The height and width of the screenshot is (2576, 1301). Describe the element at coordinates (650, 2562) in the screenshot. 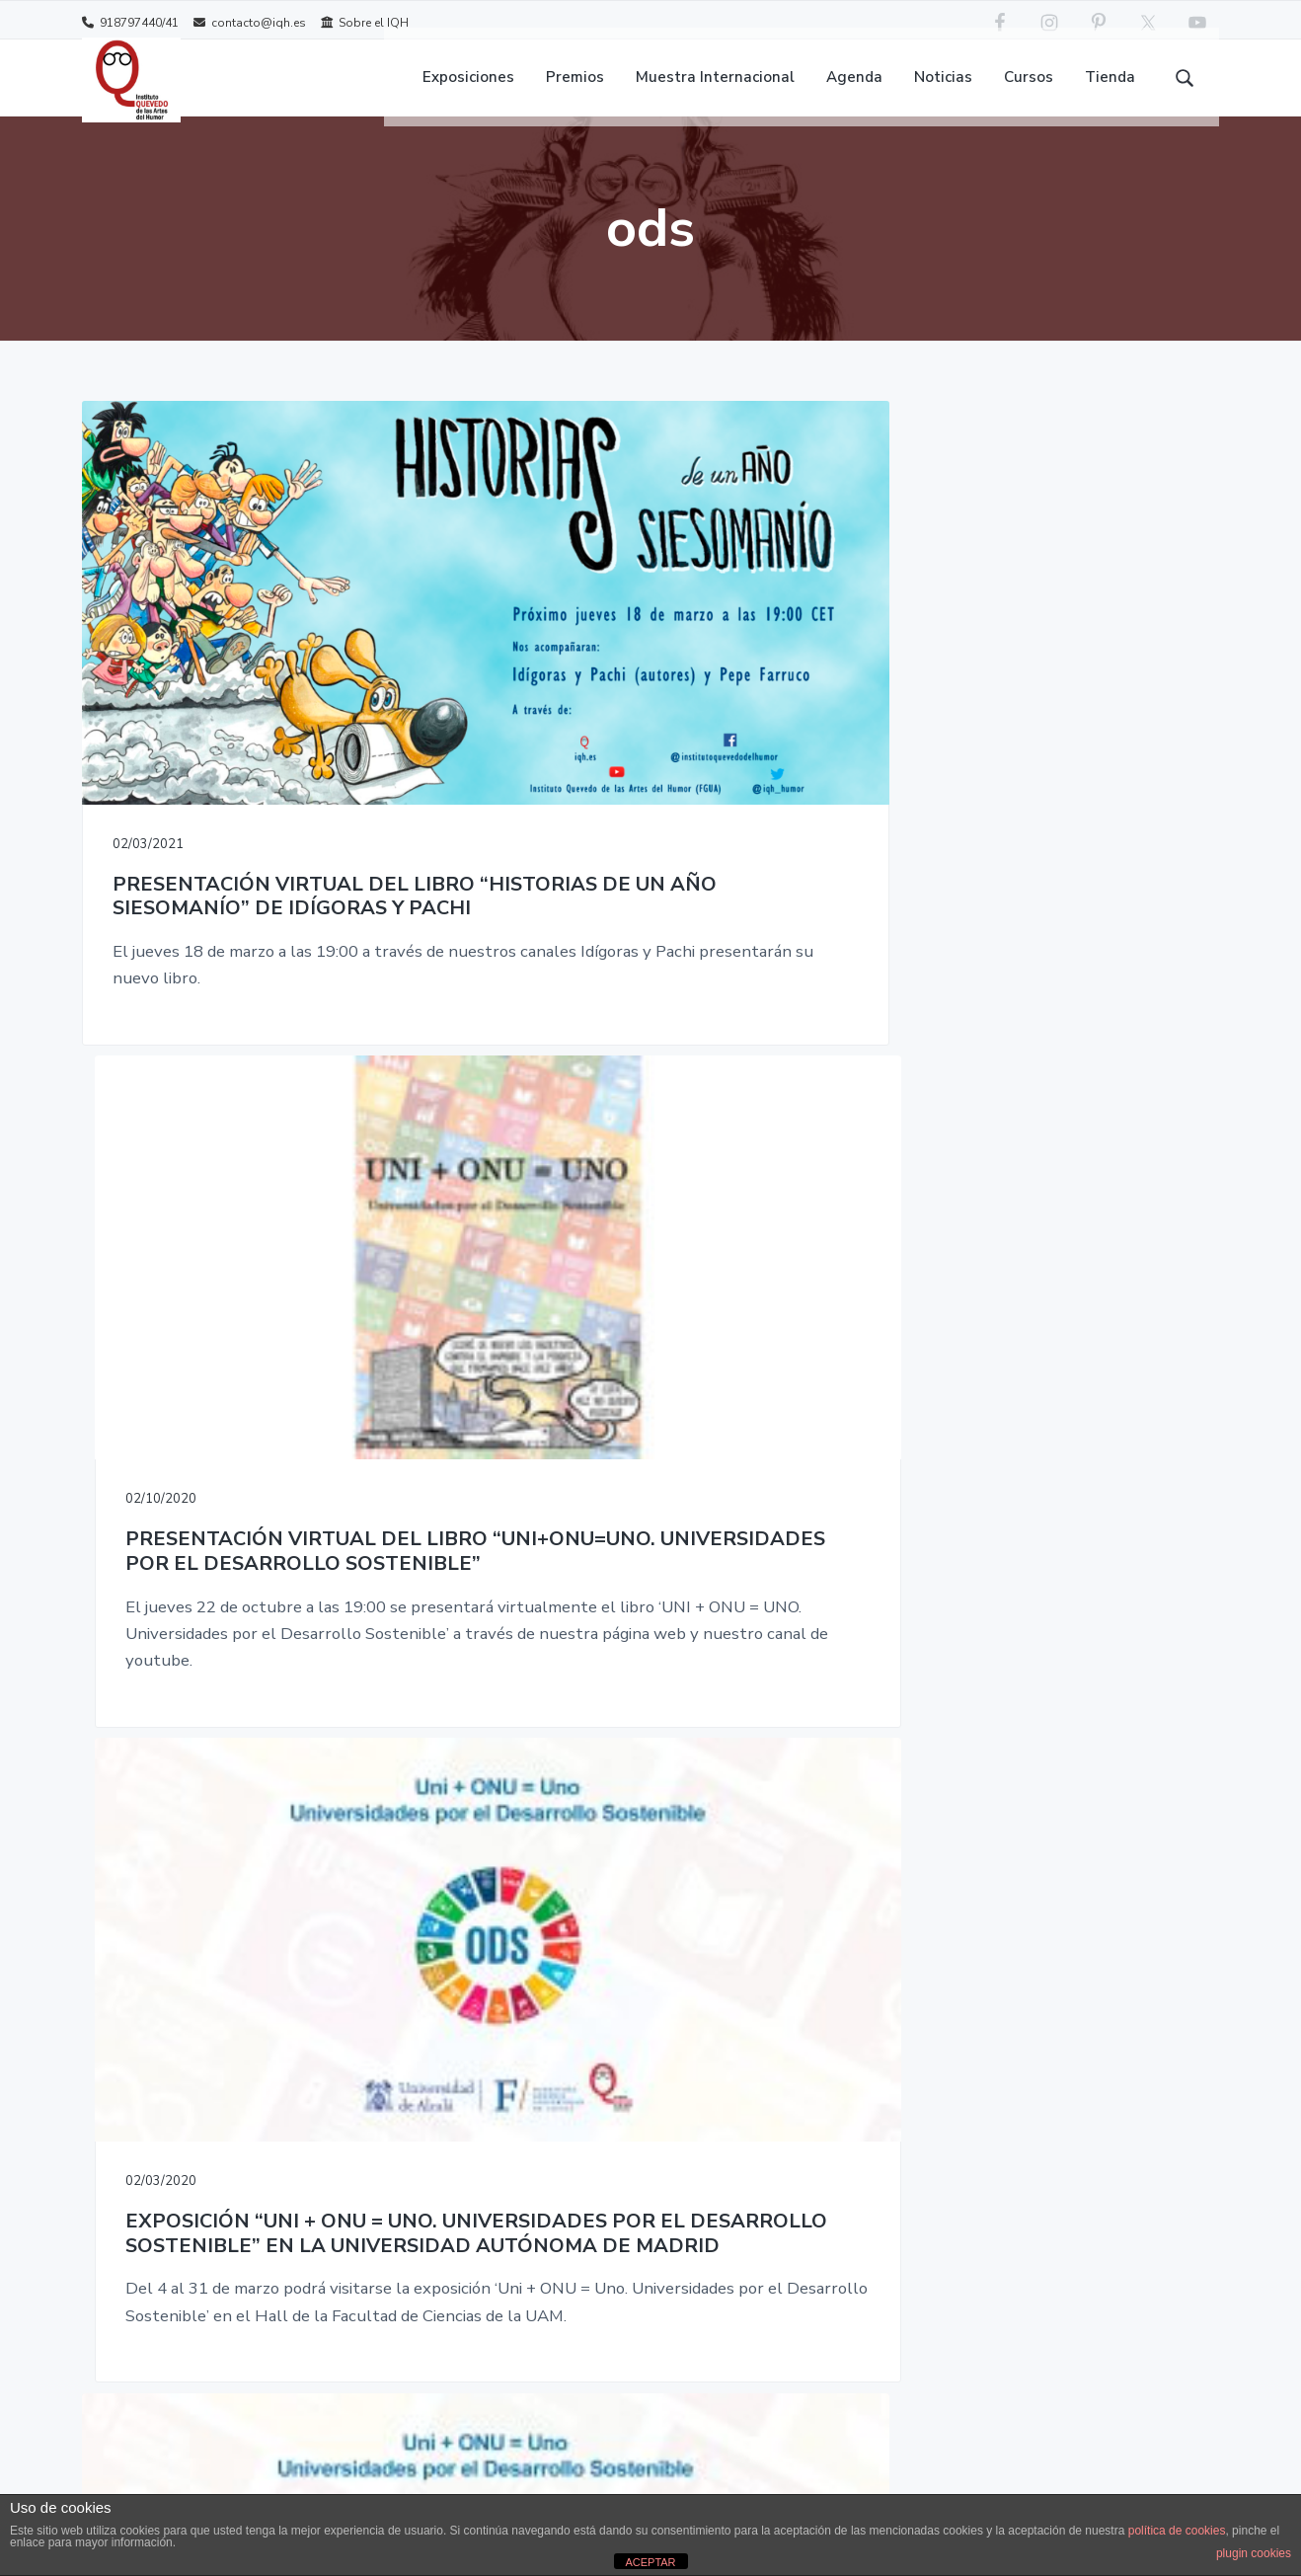

I see `ACEPTAR` at that location.